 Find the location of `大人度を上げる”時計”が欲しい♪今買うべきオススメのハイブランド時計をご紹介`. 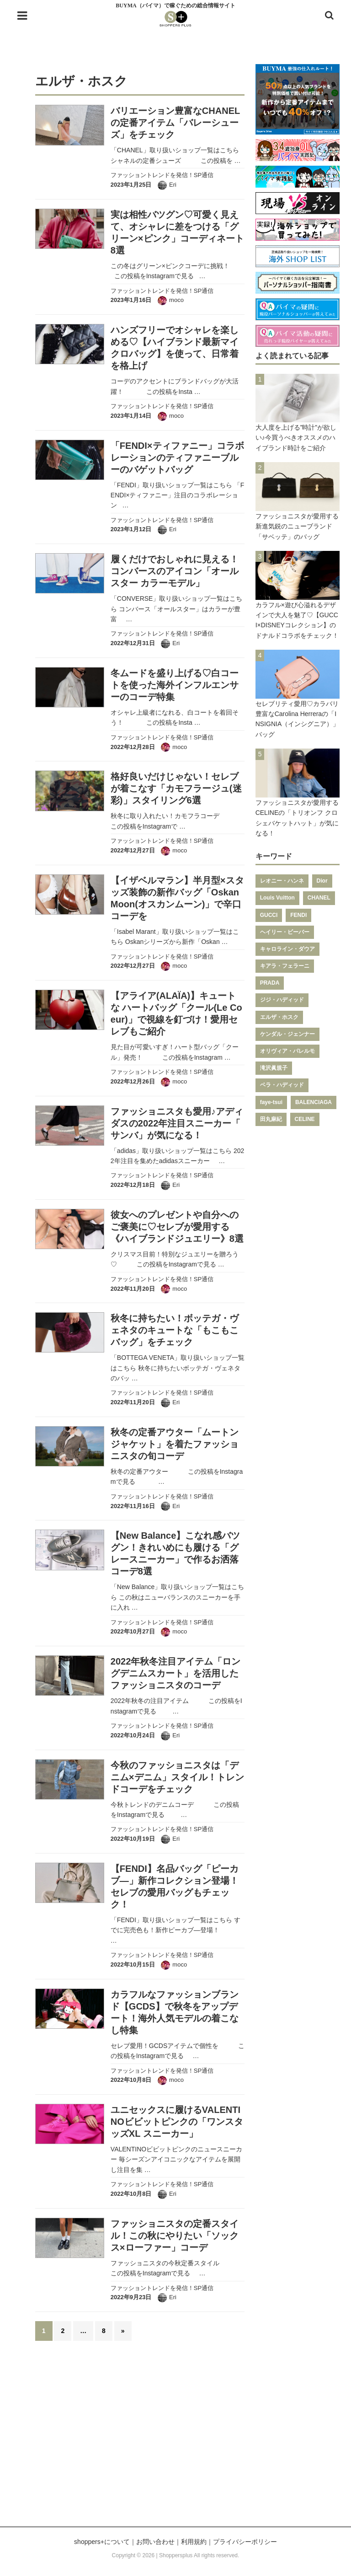

大人度を上げる”時計”が欲しい♪今買うべきオススメのハイブランド時計をご紹介 is located at coordinates (295, 438).